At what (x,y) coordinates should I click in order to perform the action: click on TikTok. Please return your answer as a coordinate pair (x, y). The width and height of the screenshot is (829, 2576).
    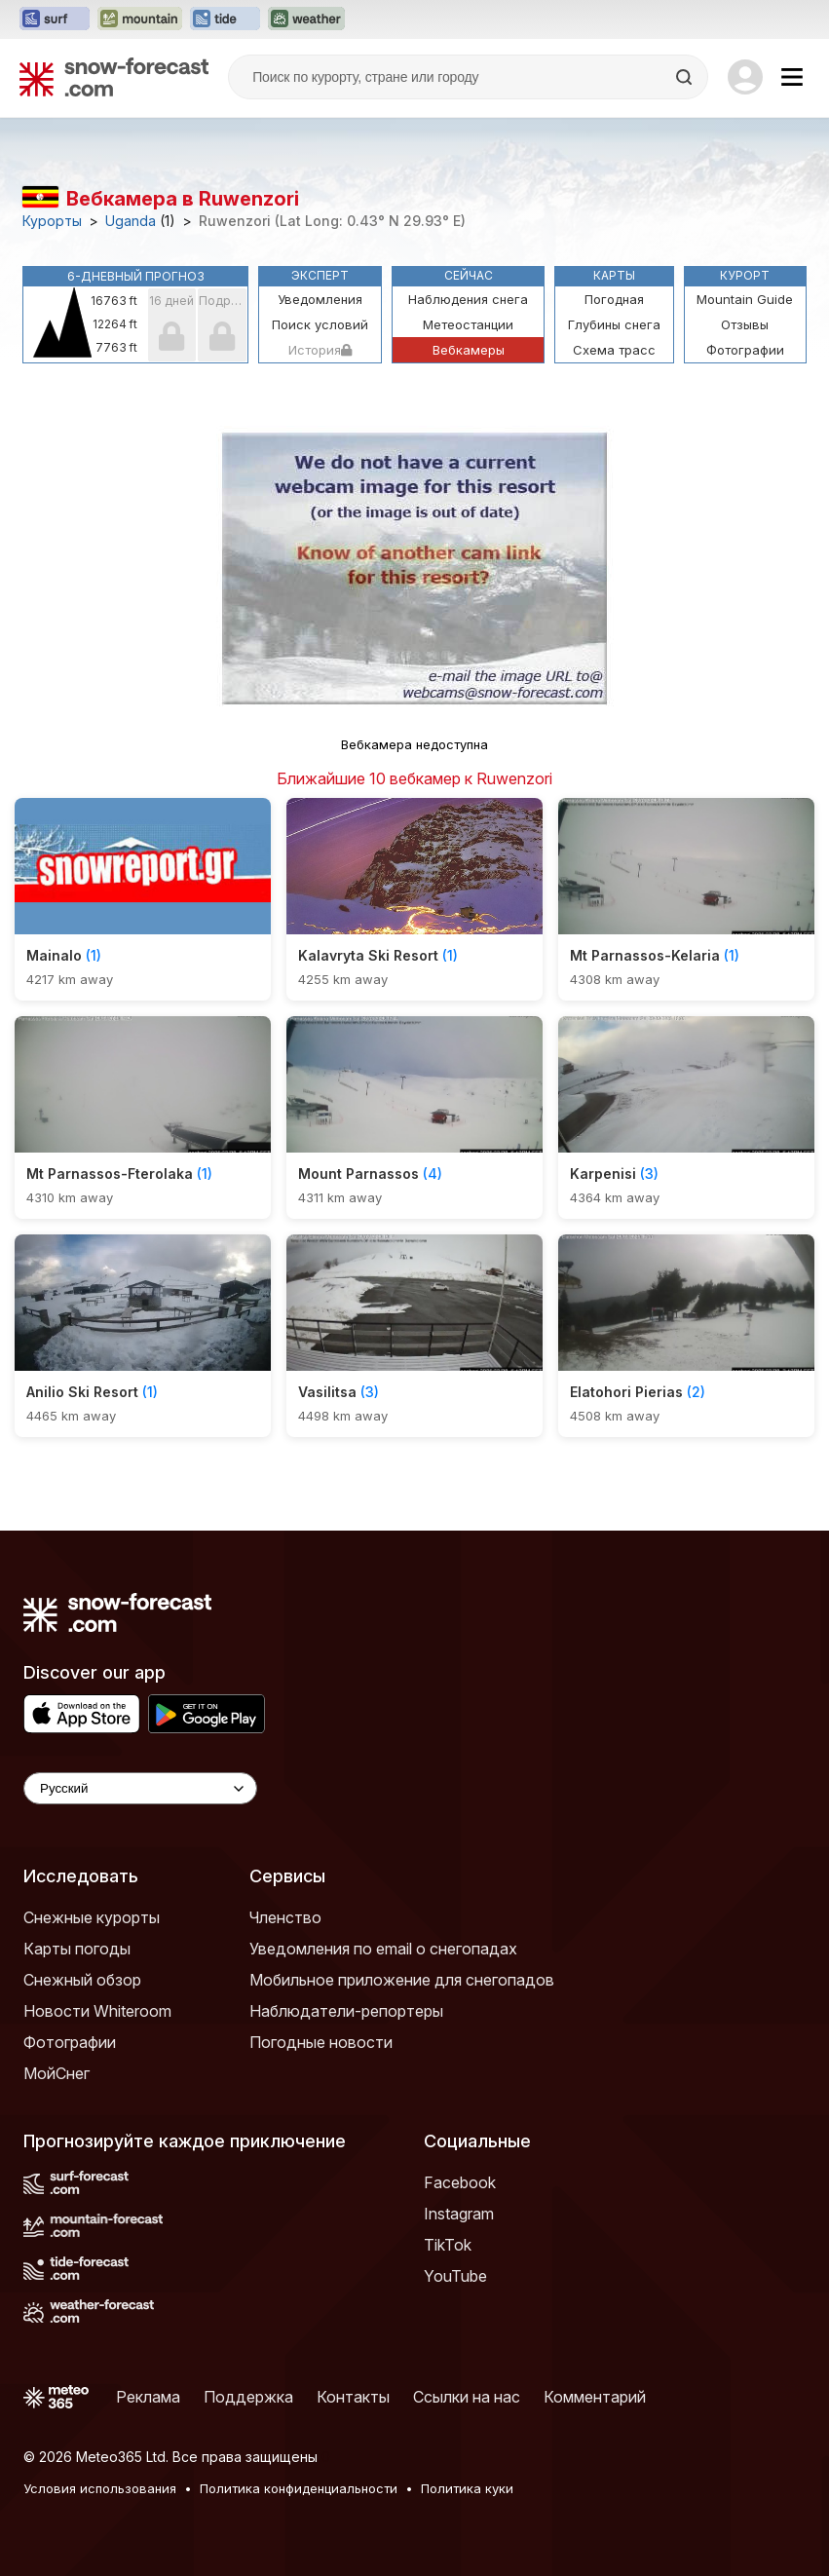
    Looking at the image, I should click on (447, 2244).